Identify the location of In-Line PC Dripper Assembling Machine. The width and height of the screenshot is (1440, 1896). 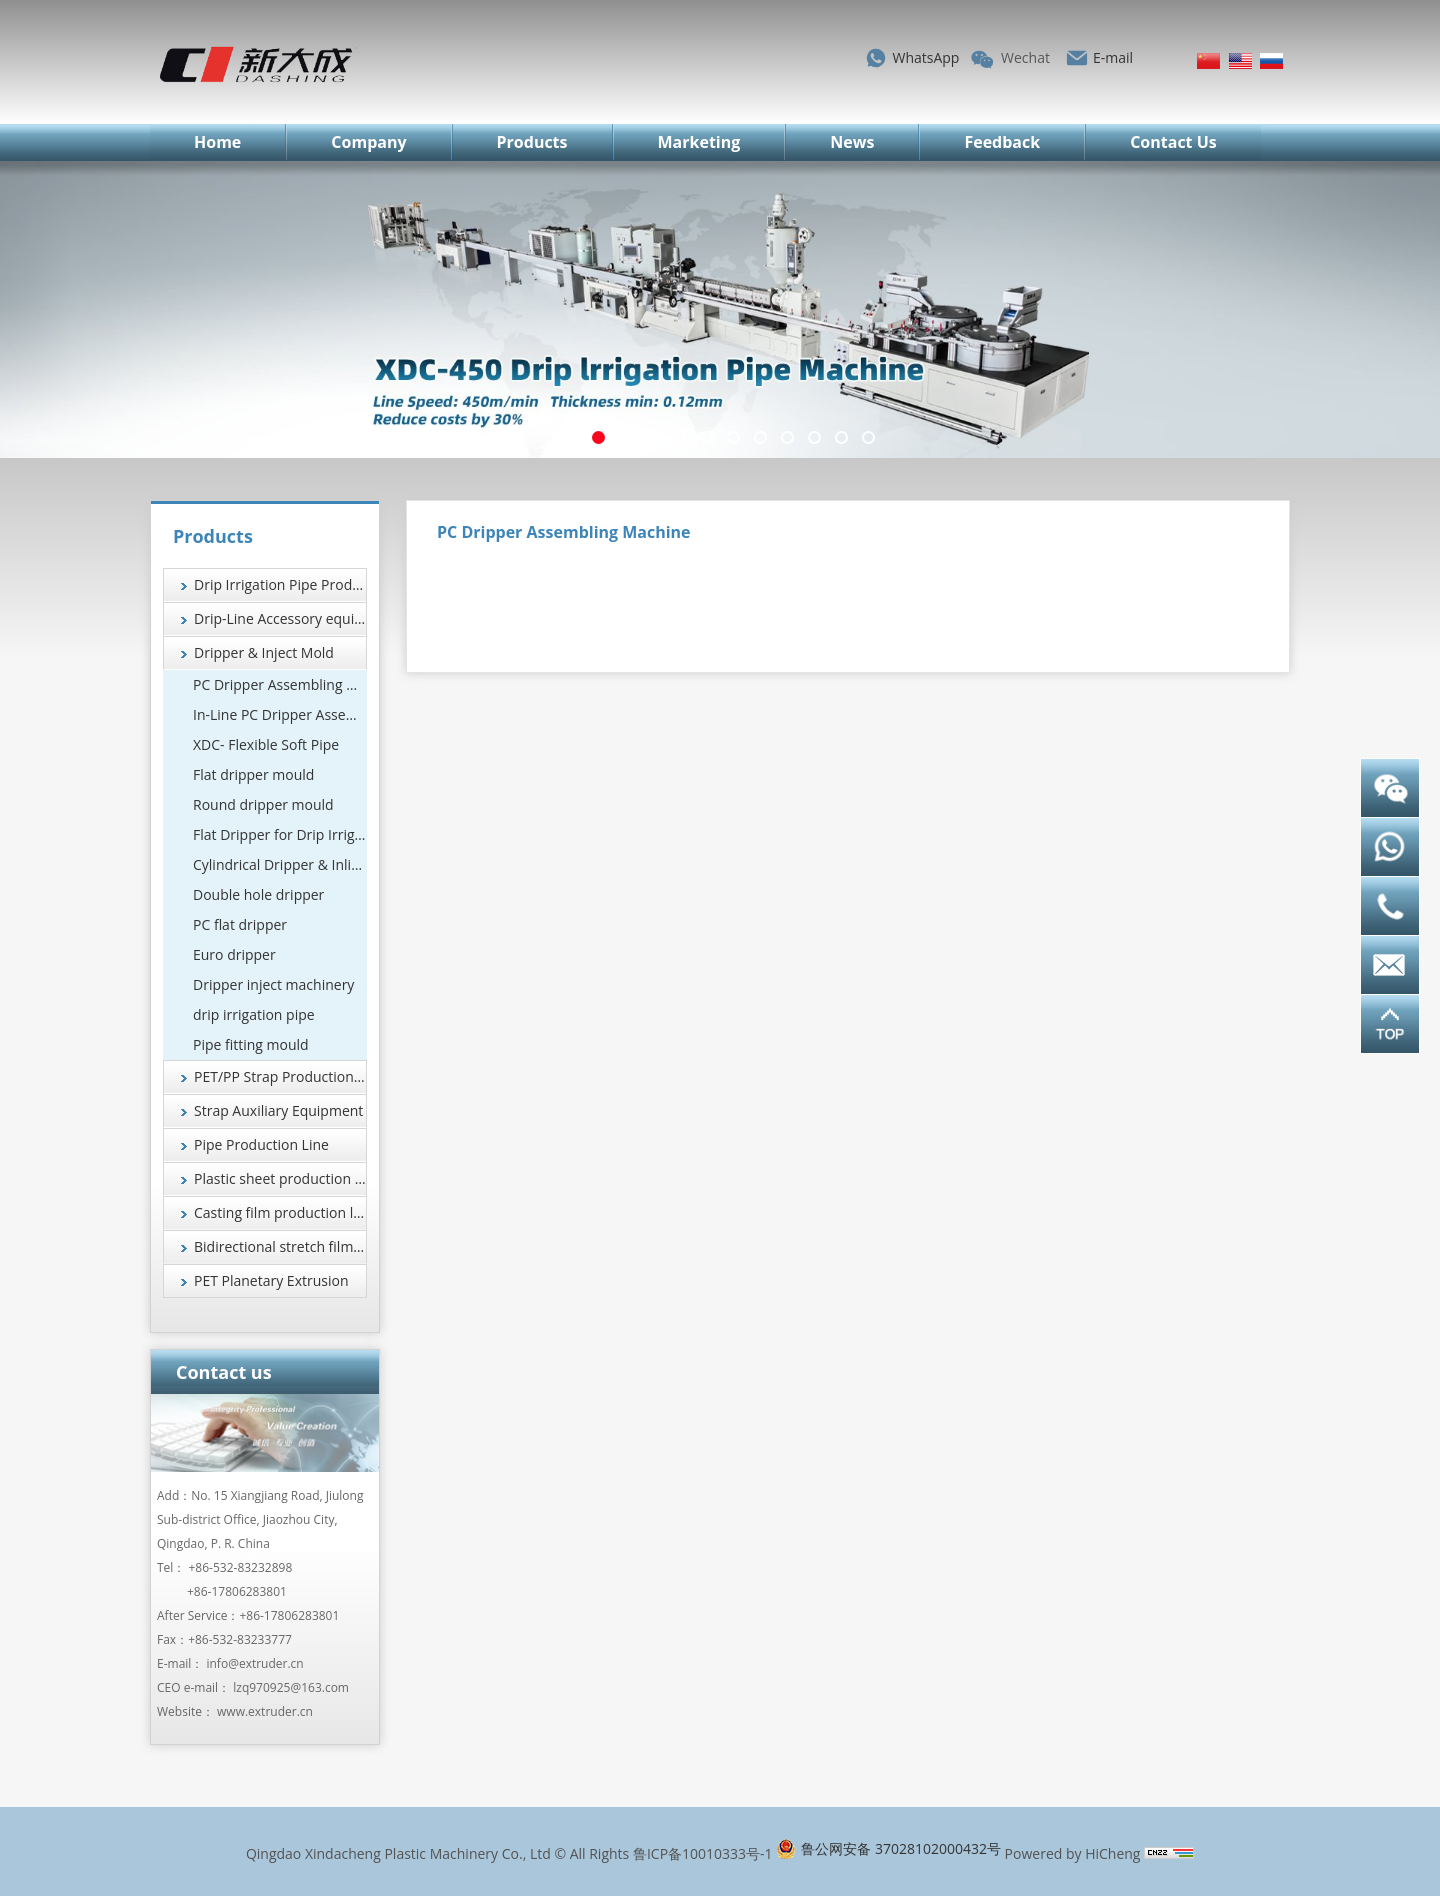
(280, 714).